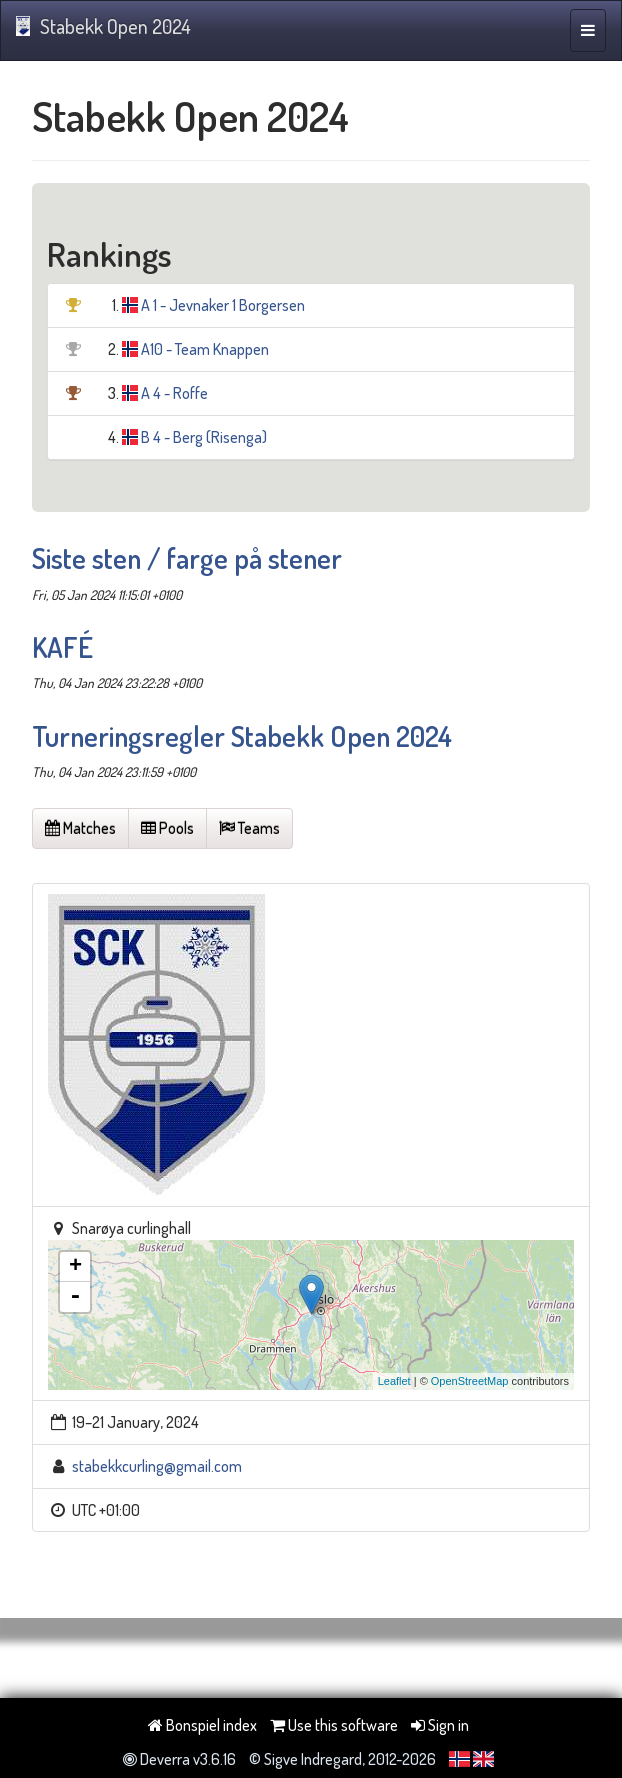 The height and width of the screenshot is (1778, 622). What do you see at coordinates (223, 305) in the screenshot?
I see `A 1 - Jevnaker 1 Borgersen` at bounding box center [223, 305].